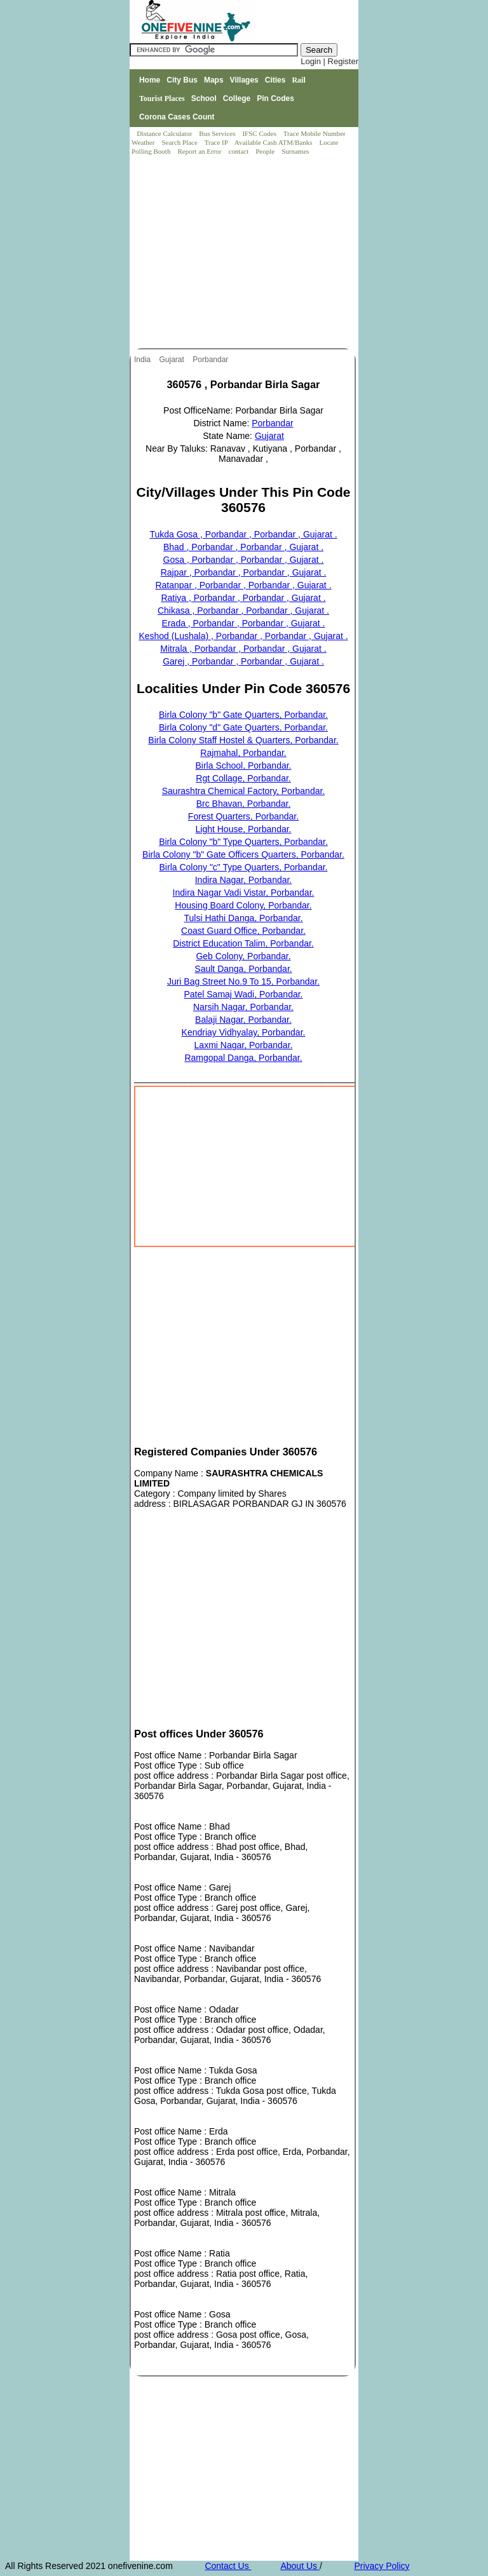 This screenshot has height=2576, width=488. What do you see at coordinates (217, 133) in the screenshot?
I see `Bus Services` at bounding box center [217, 133].